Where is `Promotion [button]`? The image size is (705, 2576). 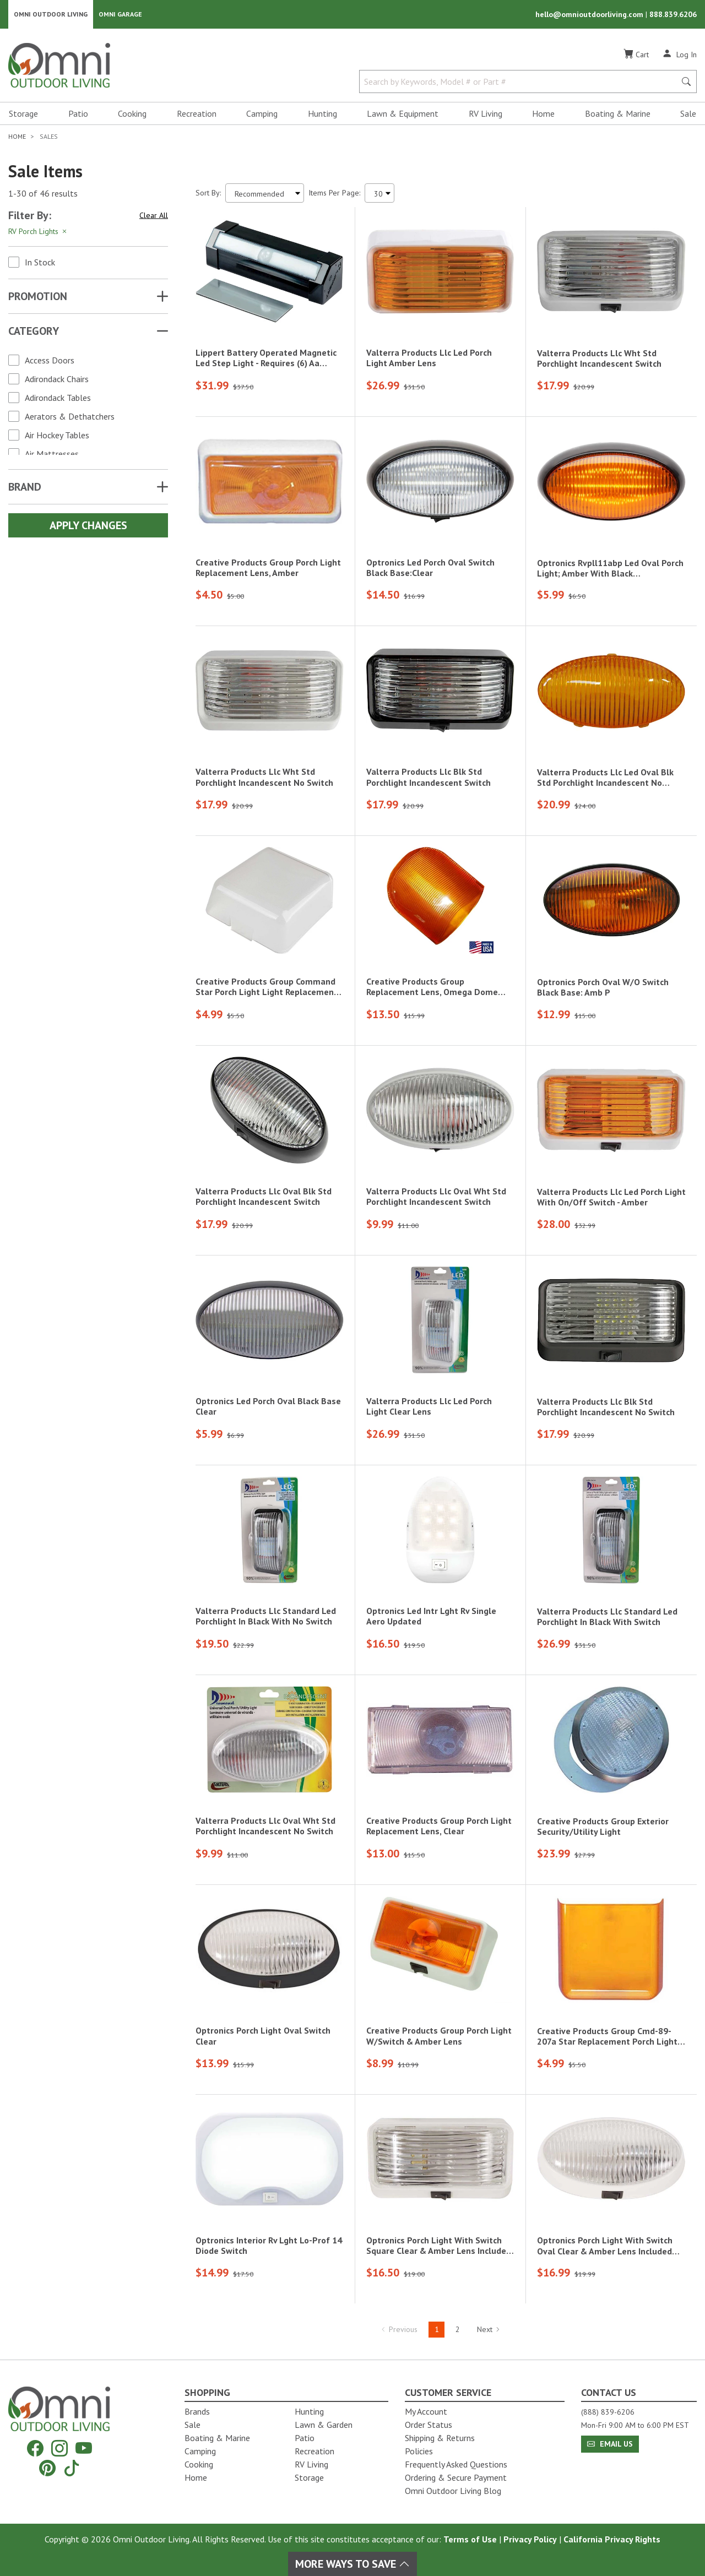 Promotion [button] is located at coordinates (37, 296).